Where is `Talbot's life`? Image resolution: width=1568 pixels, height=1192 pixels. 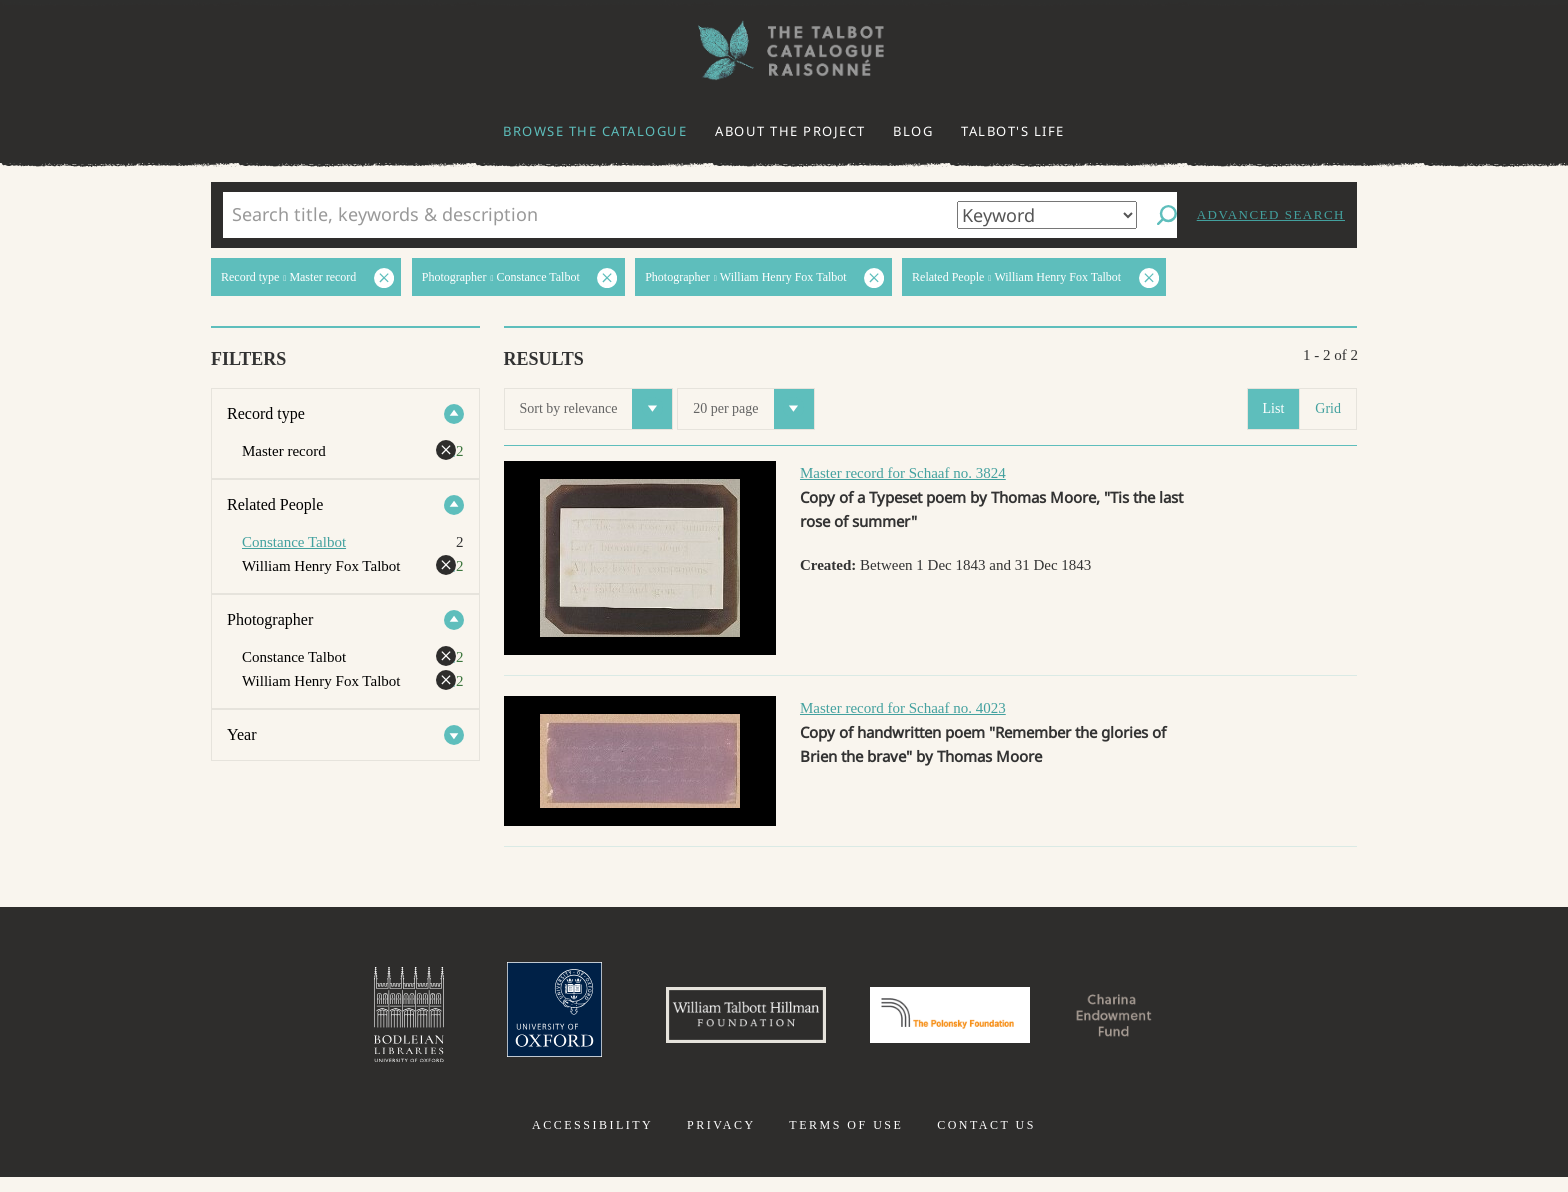
Talbot's life is located at coordinates (1013, 131).